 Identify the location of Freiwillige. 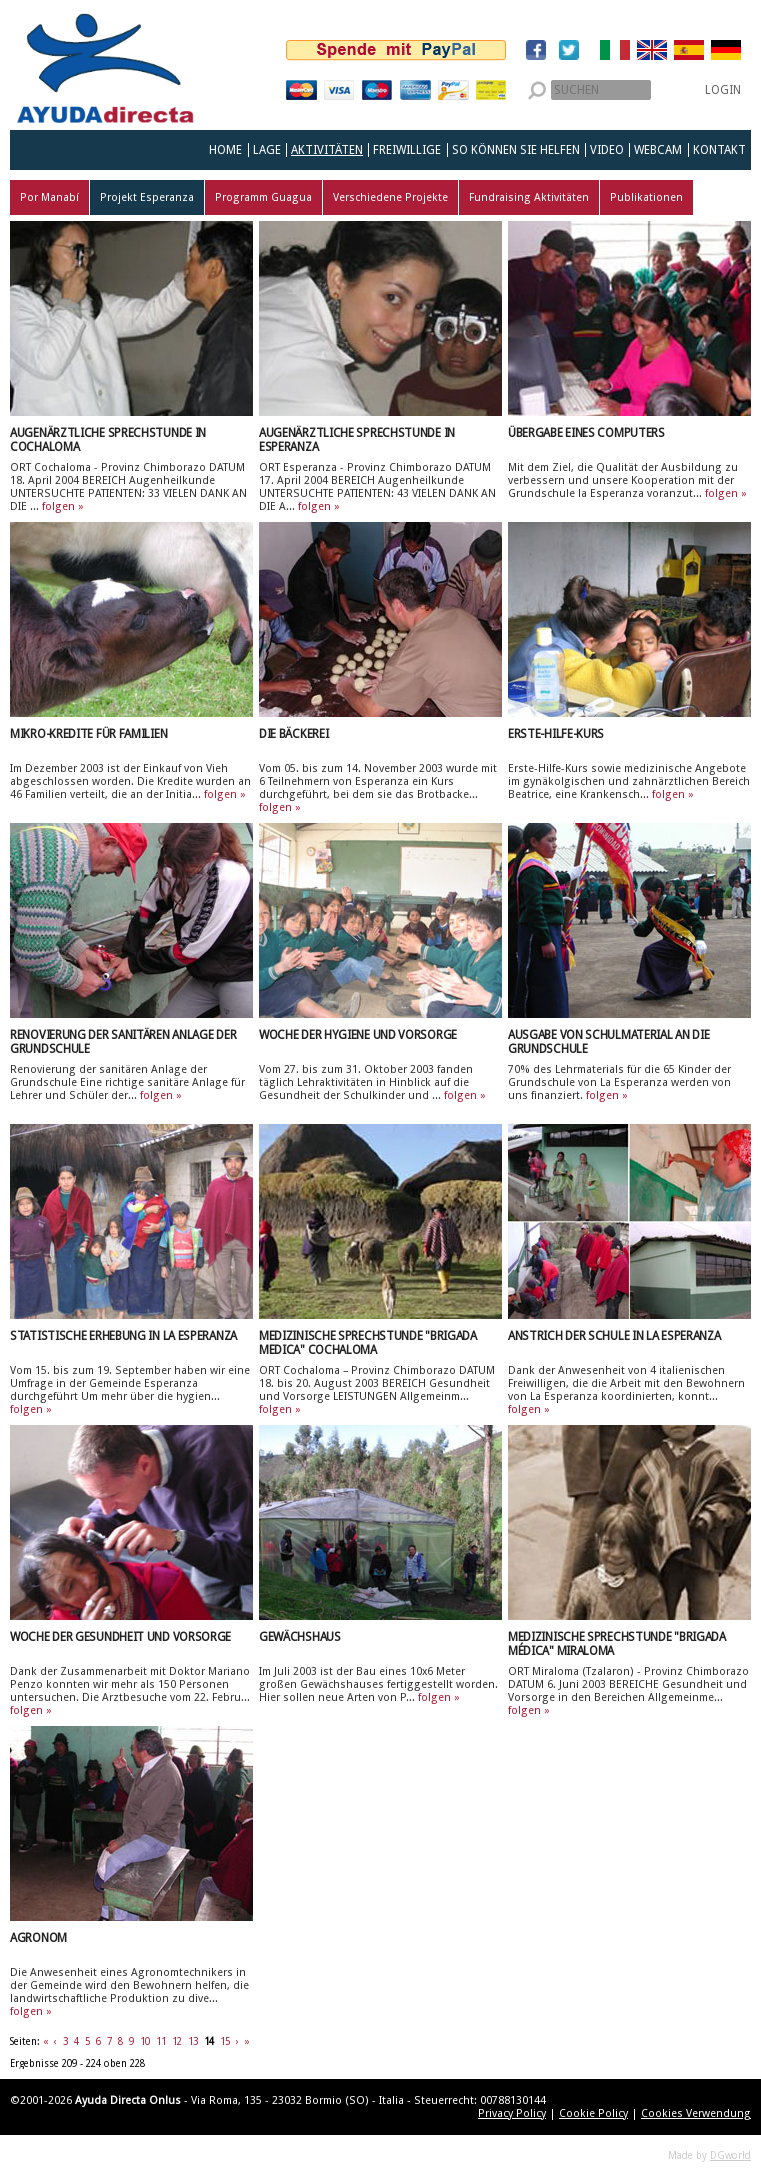
(407, 150).